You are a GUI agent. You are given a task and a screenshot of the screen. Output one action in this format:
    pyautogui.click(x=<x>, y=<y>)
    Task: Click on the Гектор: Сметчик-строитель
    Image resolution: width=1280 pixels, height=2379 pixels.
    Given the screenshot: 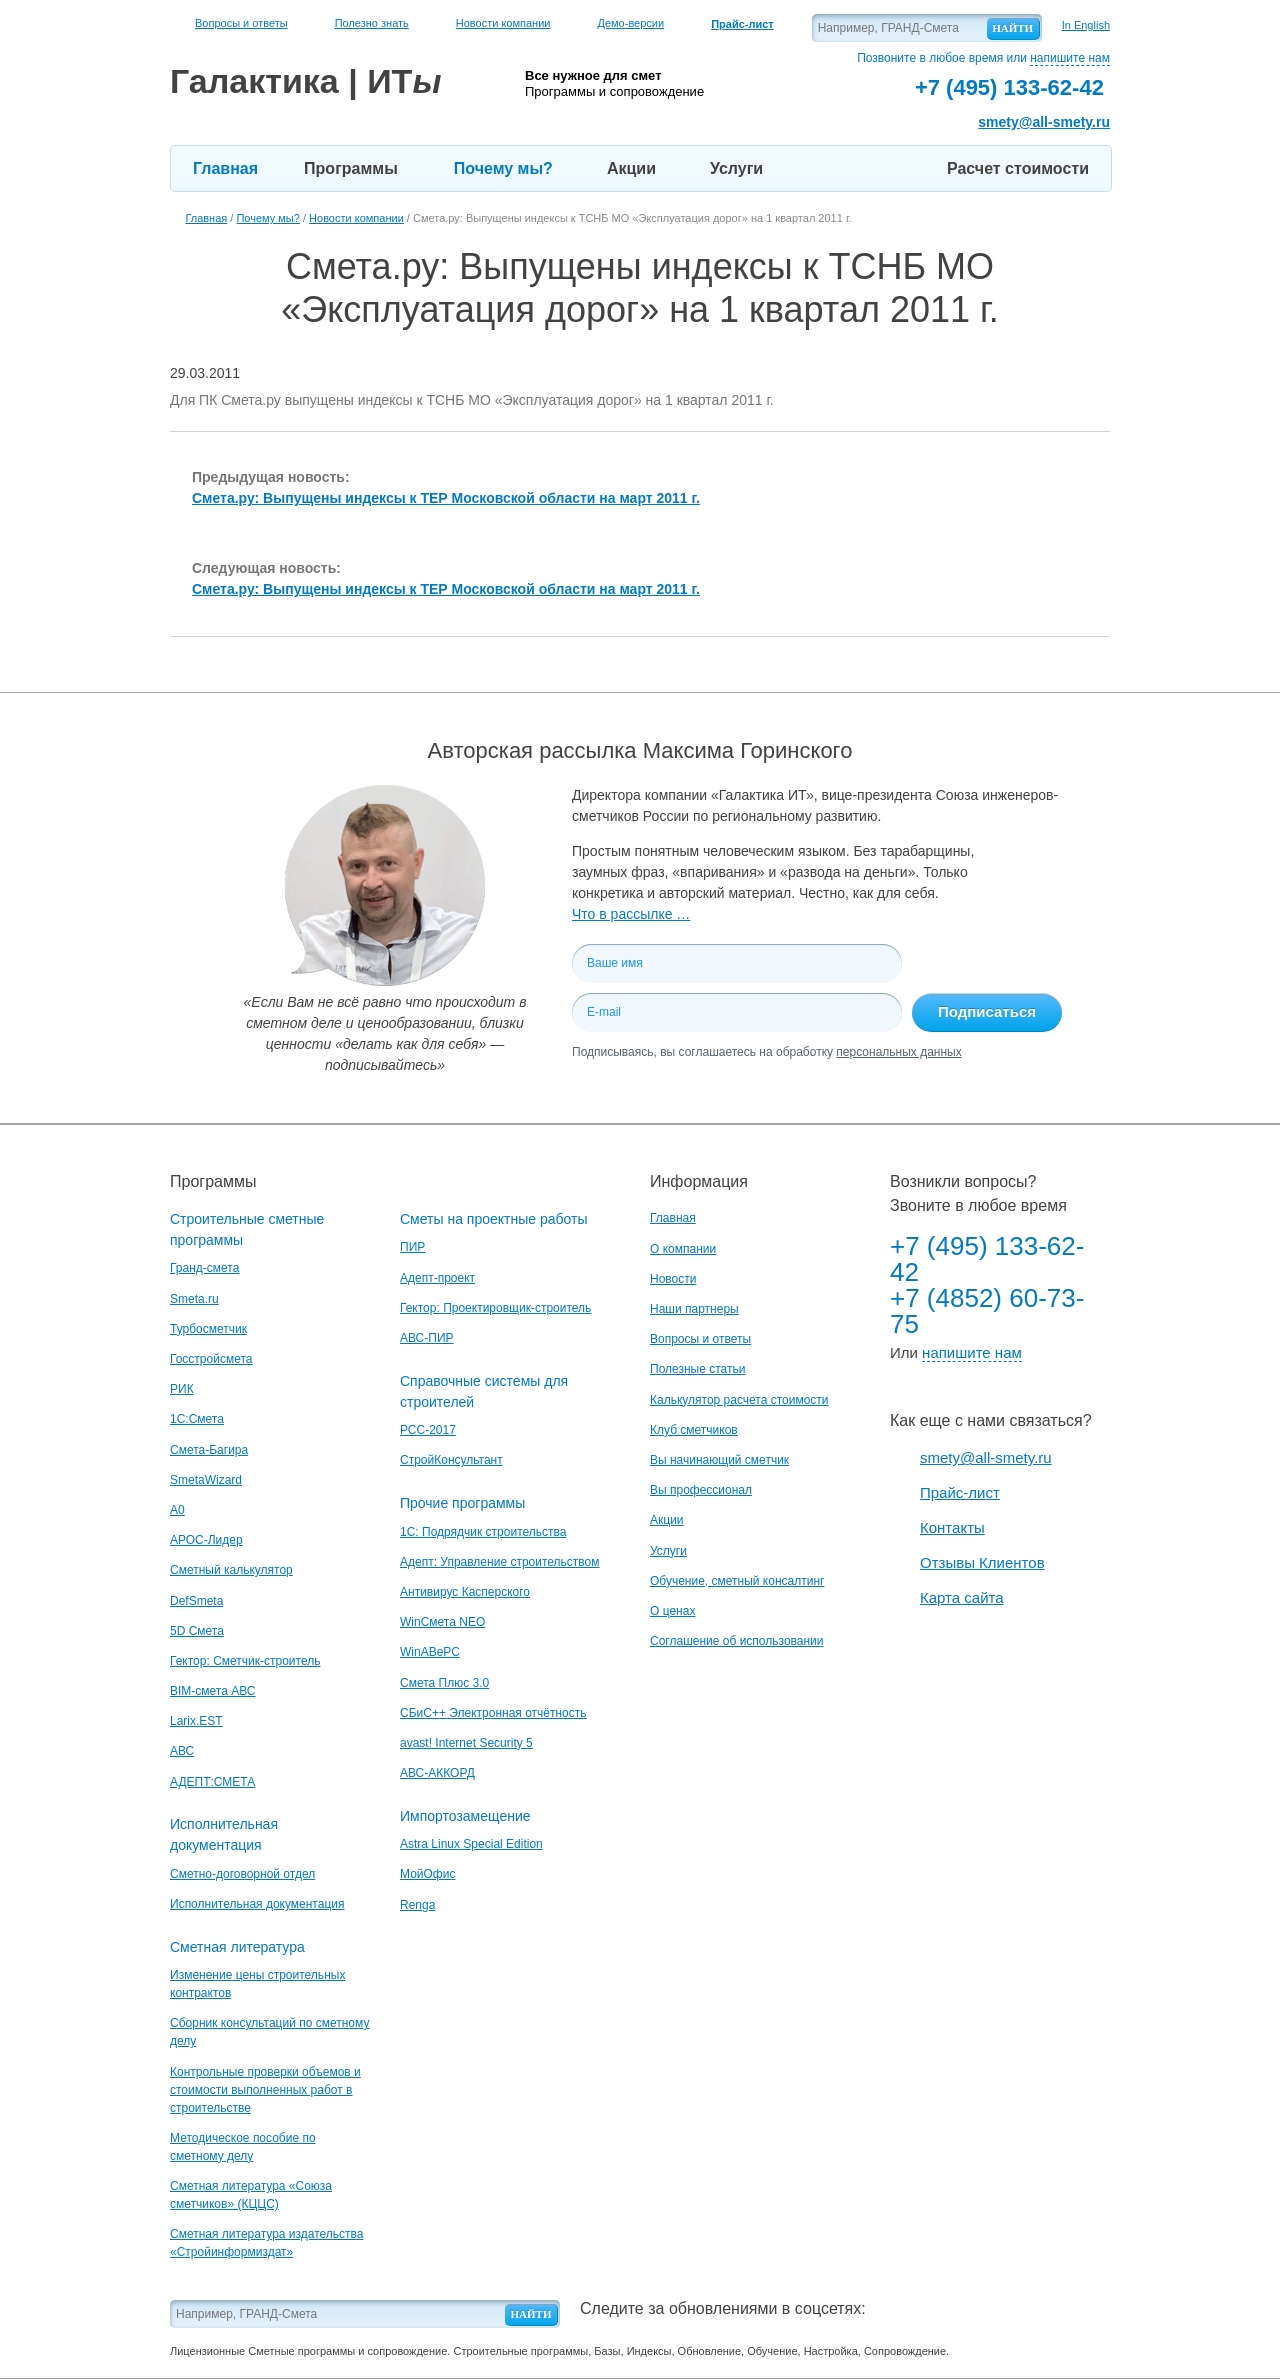 What is the action you would take?
    pyautogui.click(x=245, y=1661)
    